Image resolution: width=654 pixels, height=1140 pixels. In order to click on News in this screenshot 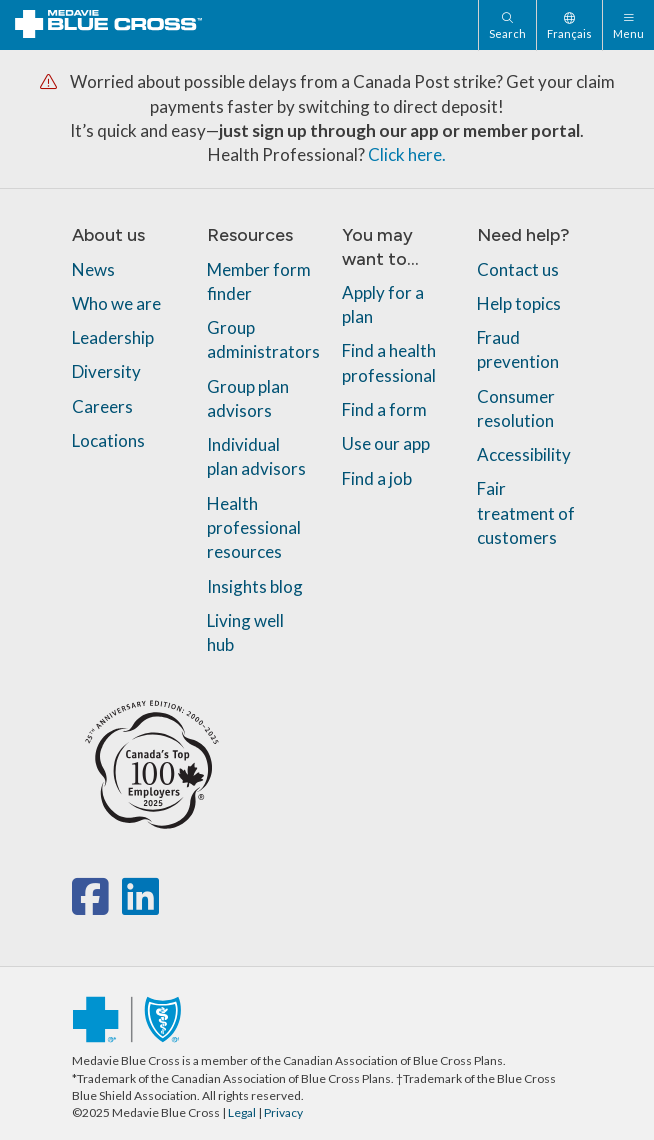, I will do `click(93, 268)`.